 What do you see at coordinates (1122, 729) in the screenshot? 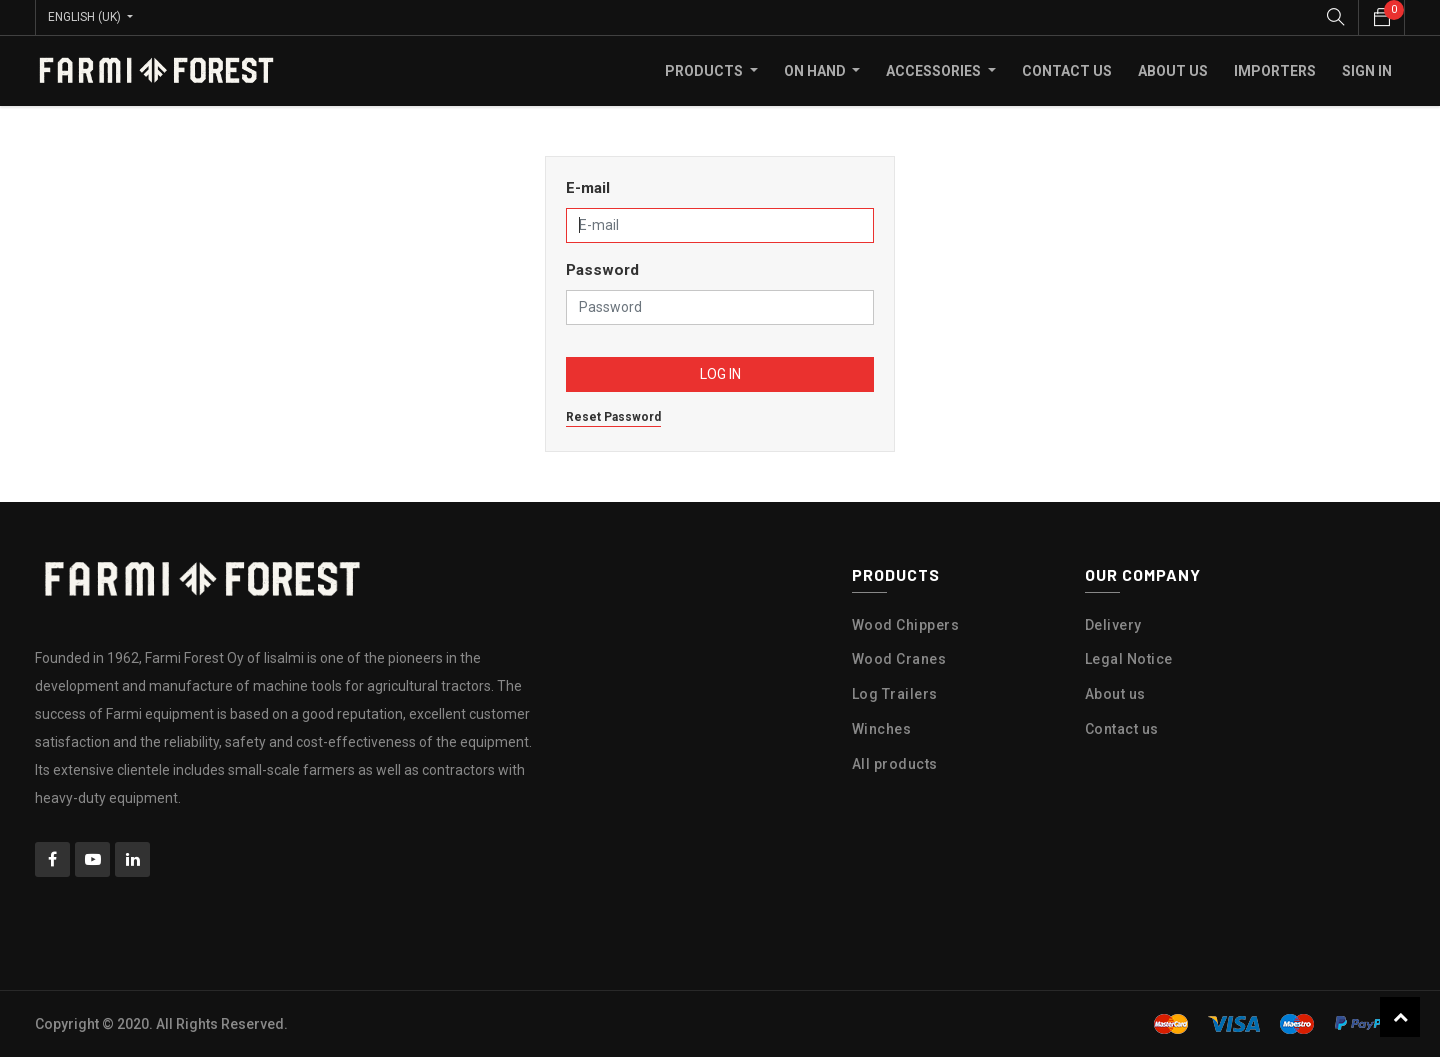
I see `Contact us` at bounding box center [1122, 729].